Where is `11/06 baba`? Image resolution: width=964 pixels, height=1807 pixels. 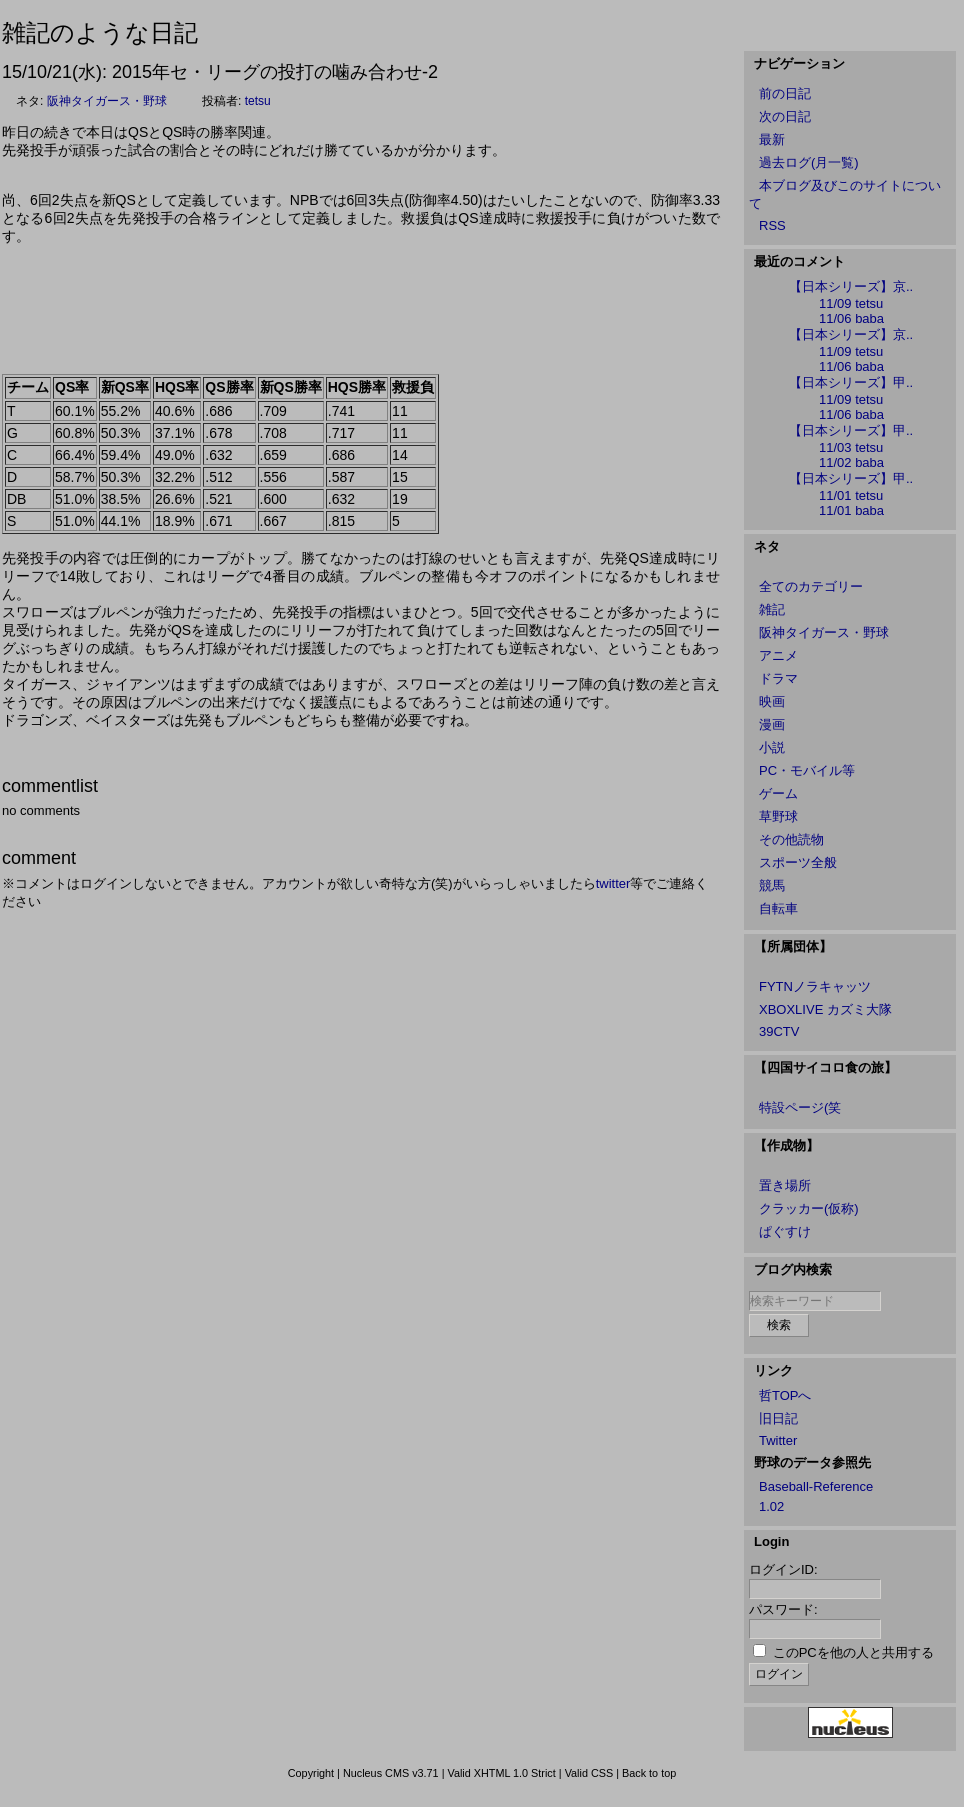 11/06 baba is located at coordinates (851, 318).